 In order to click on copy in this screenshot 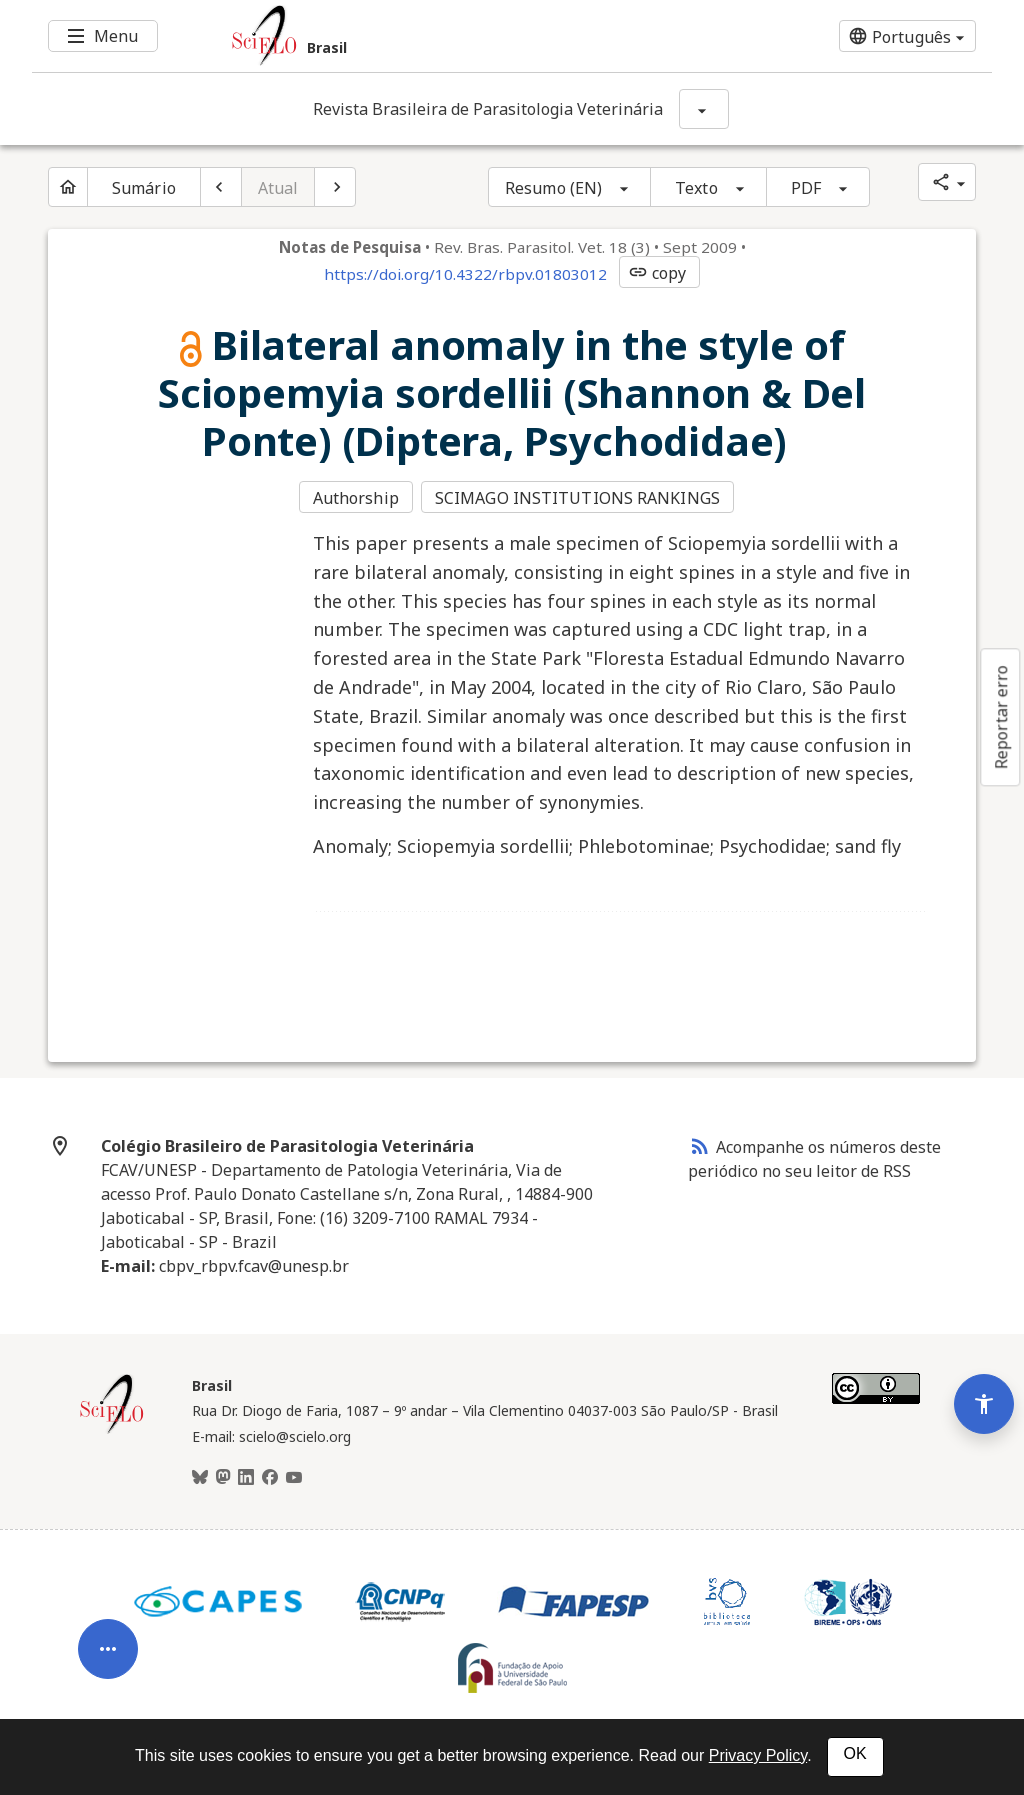, I will do `click(657, 273)`.